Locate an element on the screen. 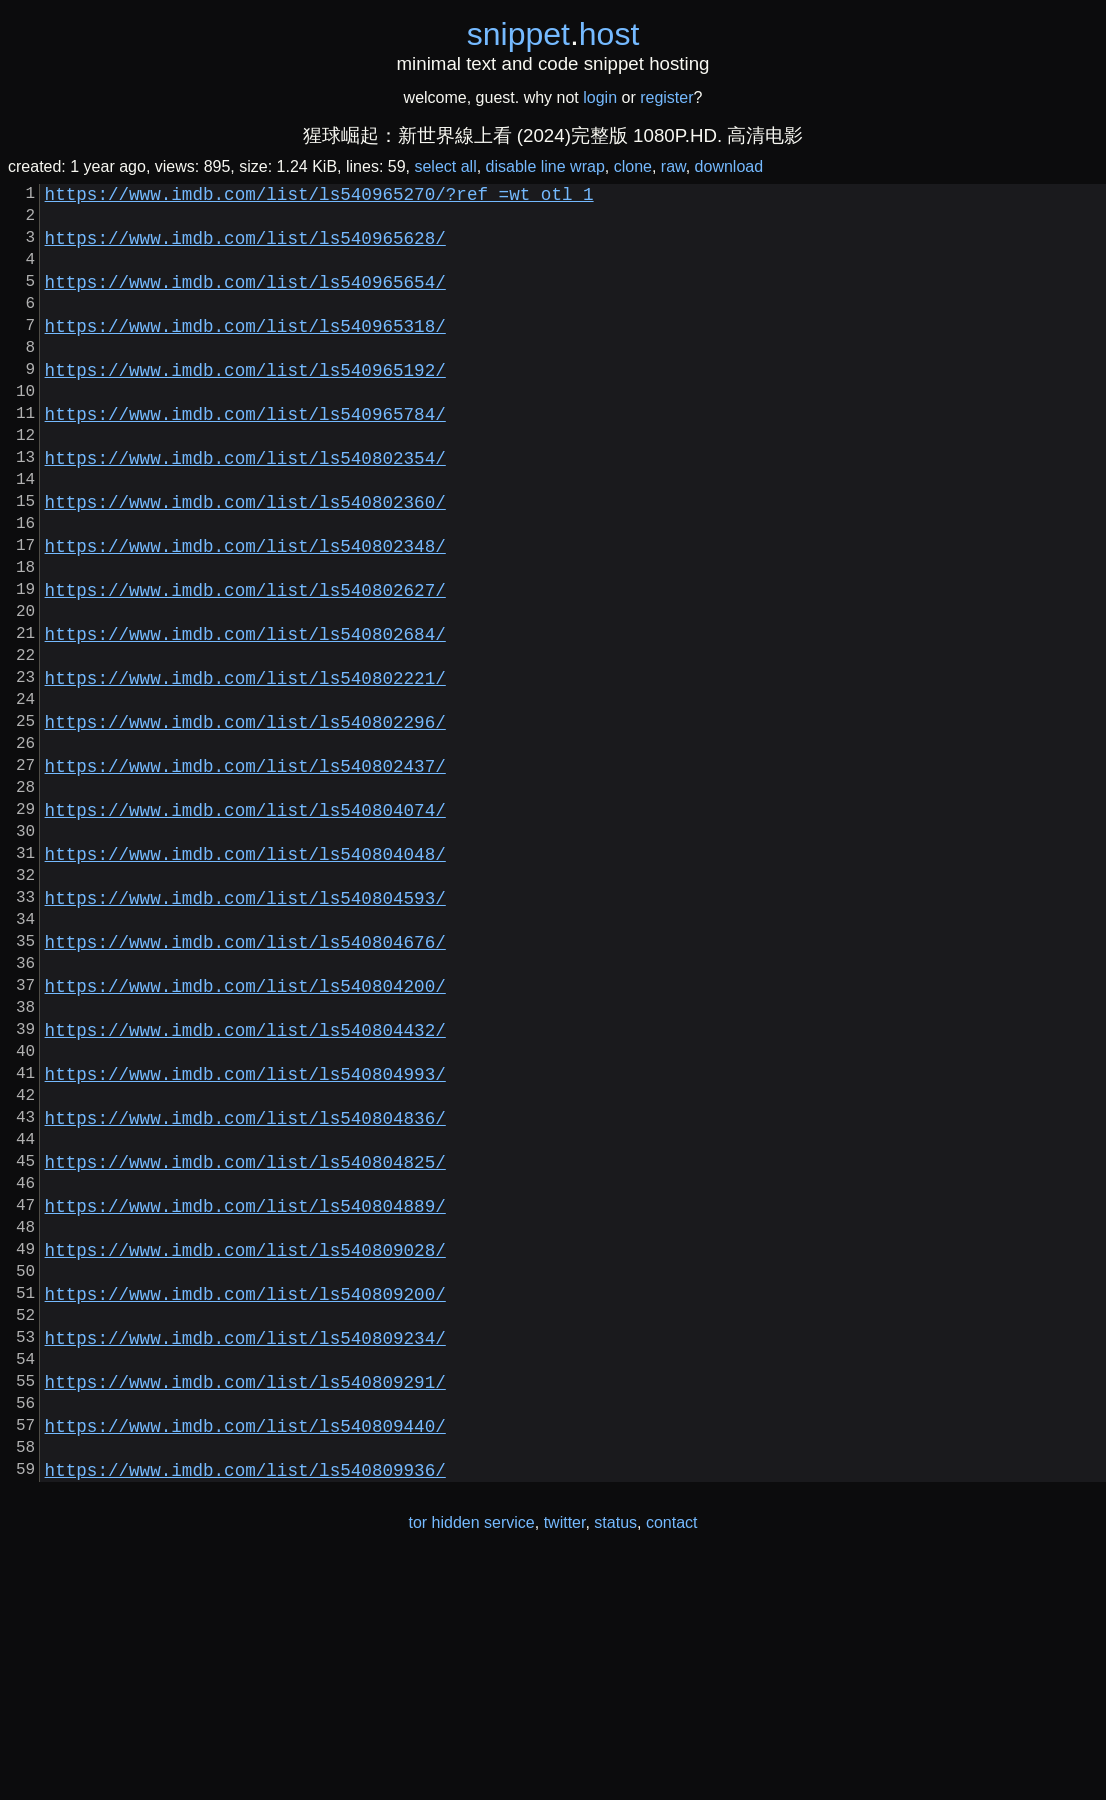 The image size is (1106, 1800). https://www.imdb.com/list/ls540802437/ is located at coordinates (245, 873).